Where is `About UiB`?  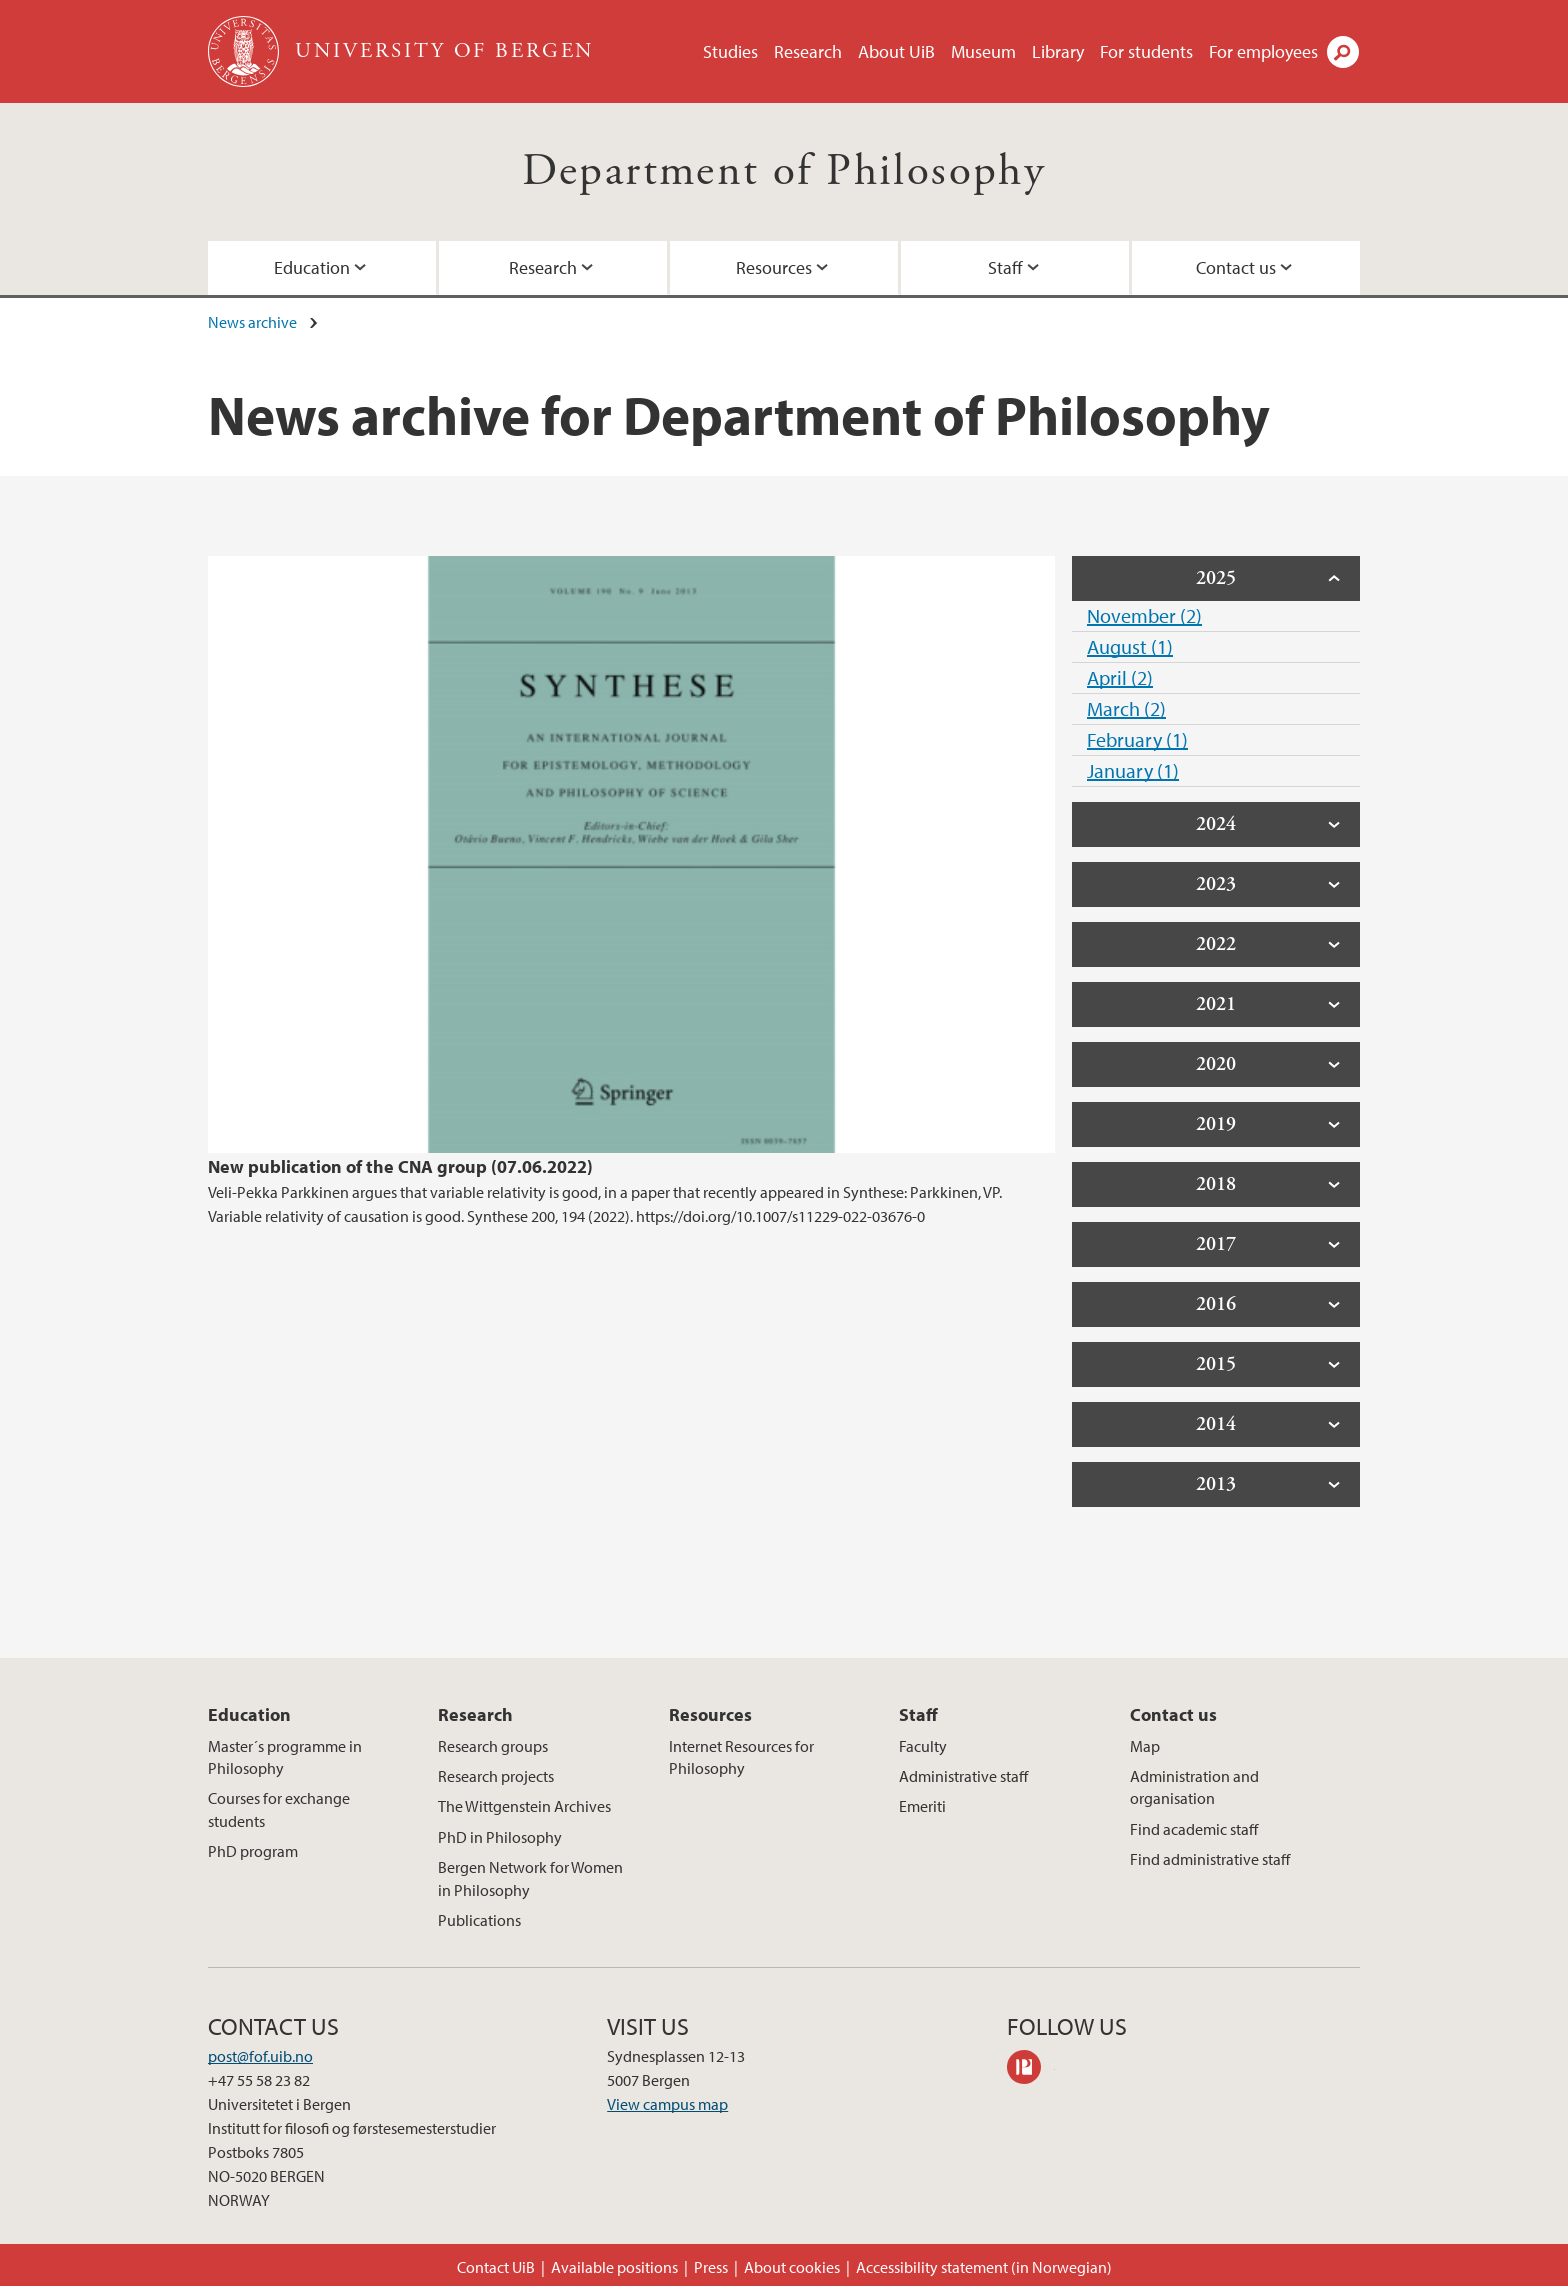 About UiB is located at coordinates (896, 51).